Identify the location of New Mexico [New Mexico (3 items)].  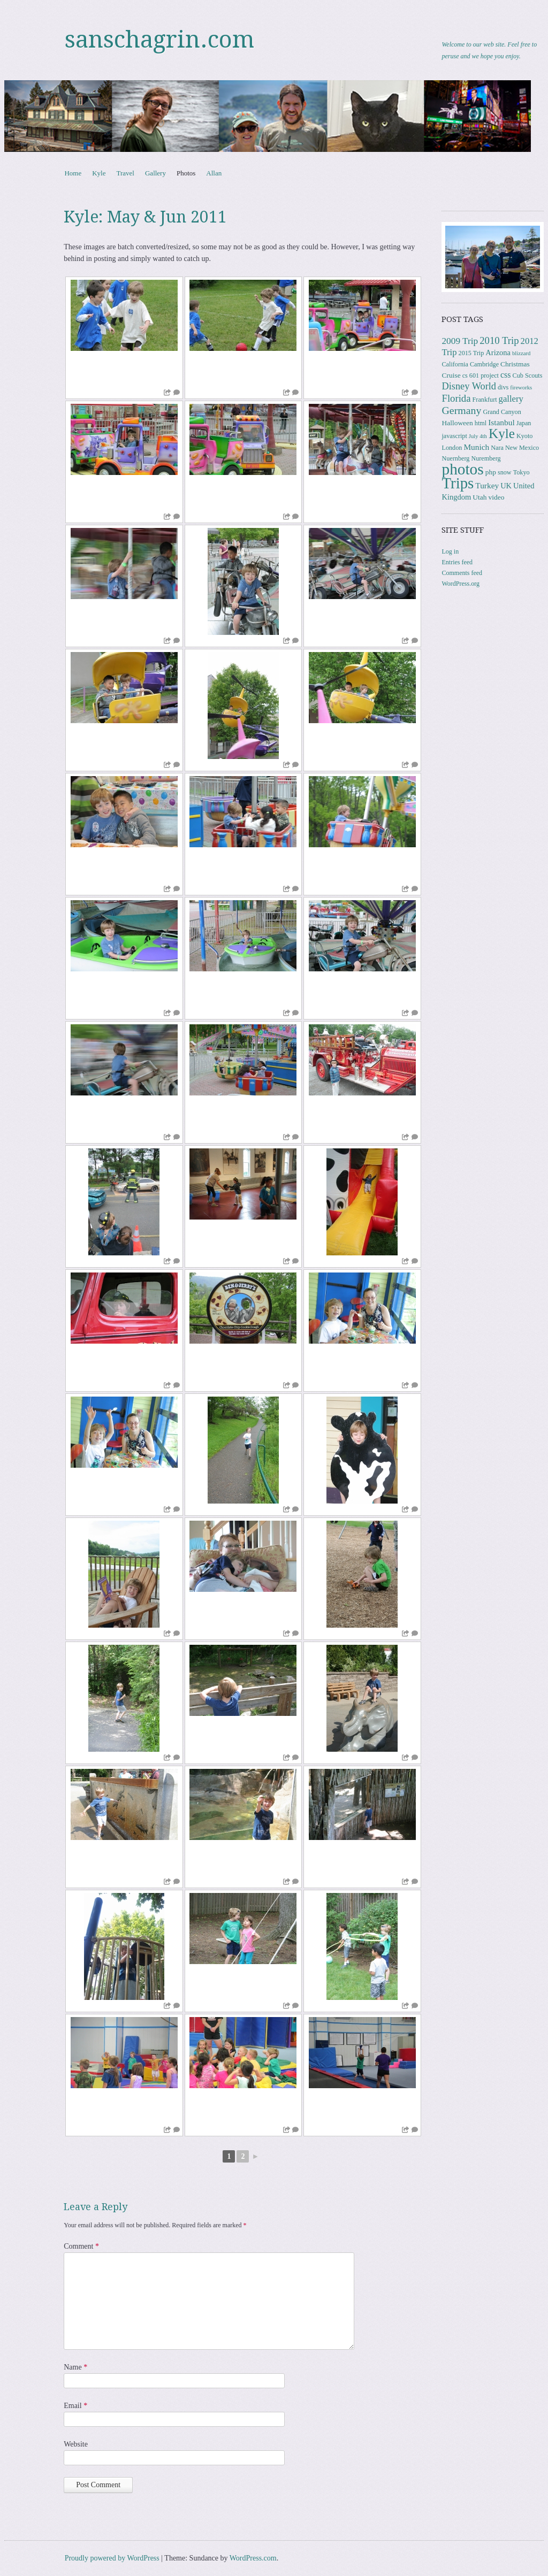
(522, 447).